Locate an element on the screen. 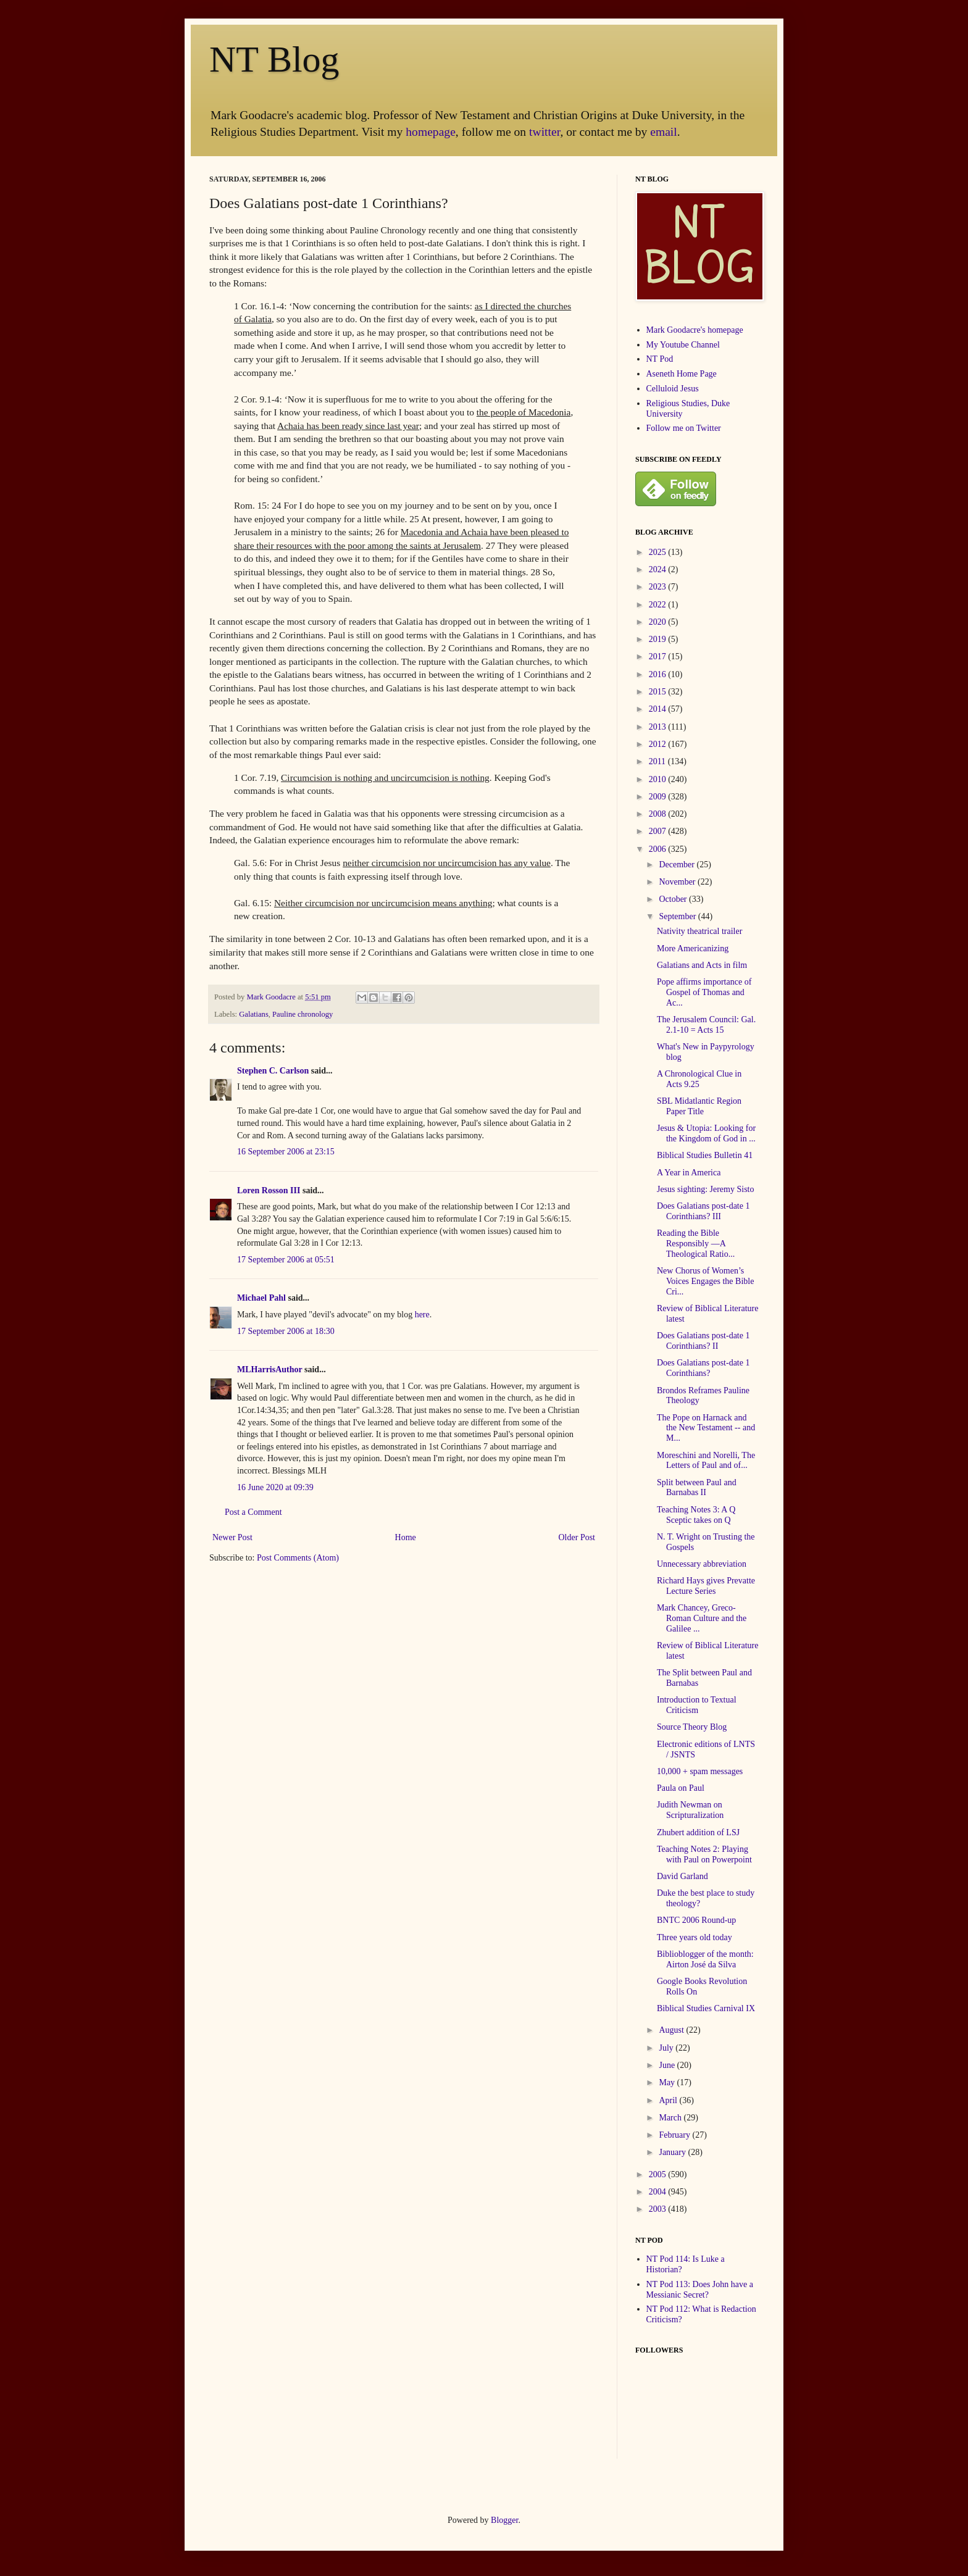 The height and width of the screenshot is (2576, 968). 2012 is located at coordinates (659, 744).